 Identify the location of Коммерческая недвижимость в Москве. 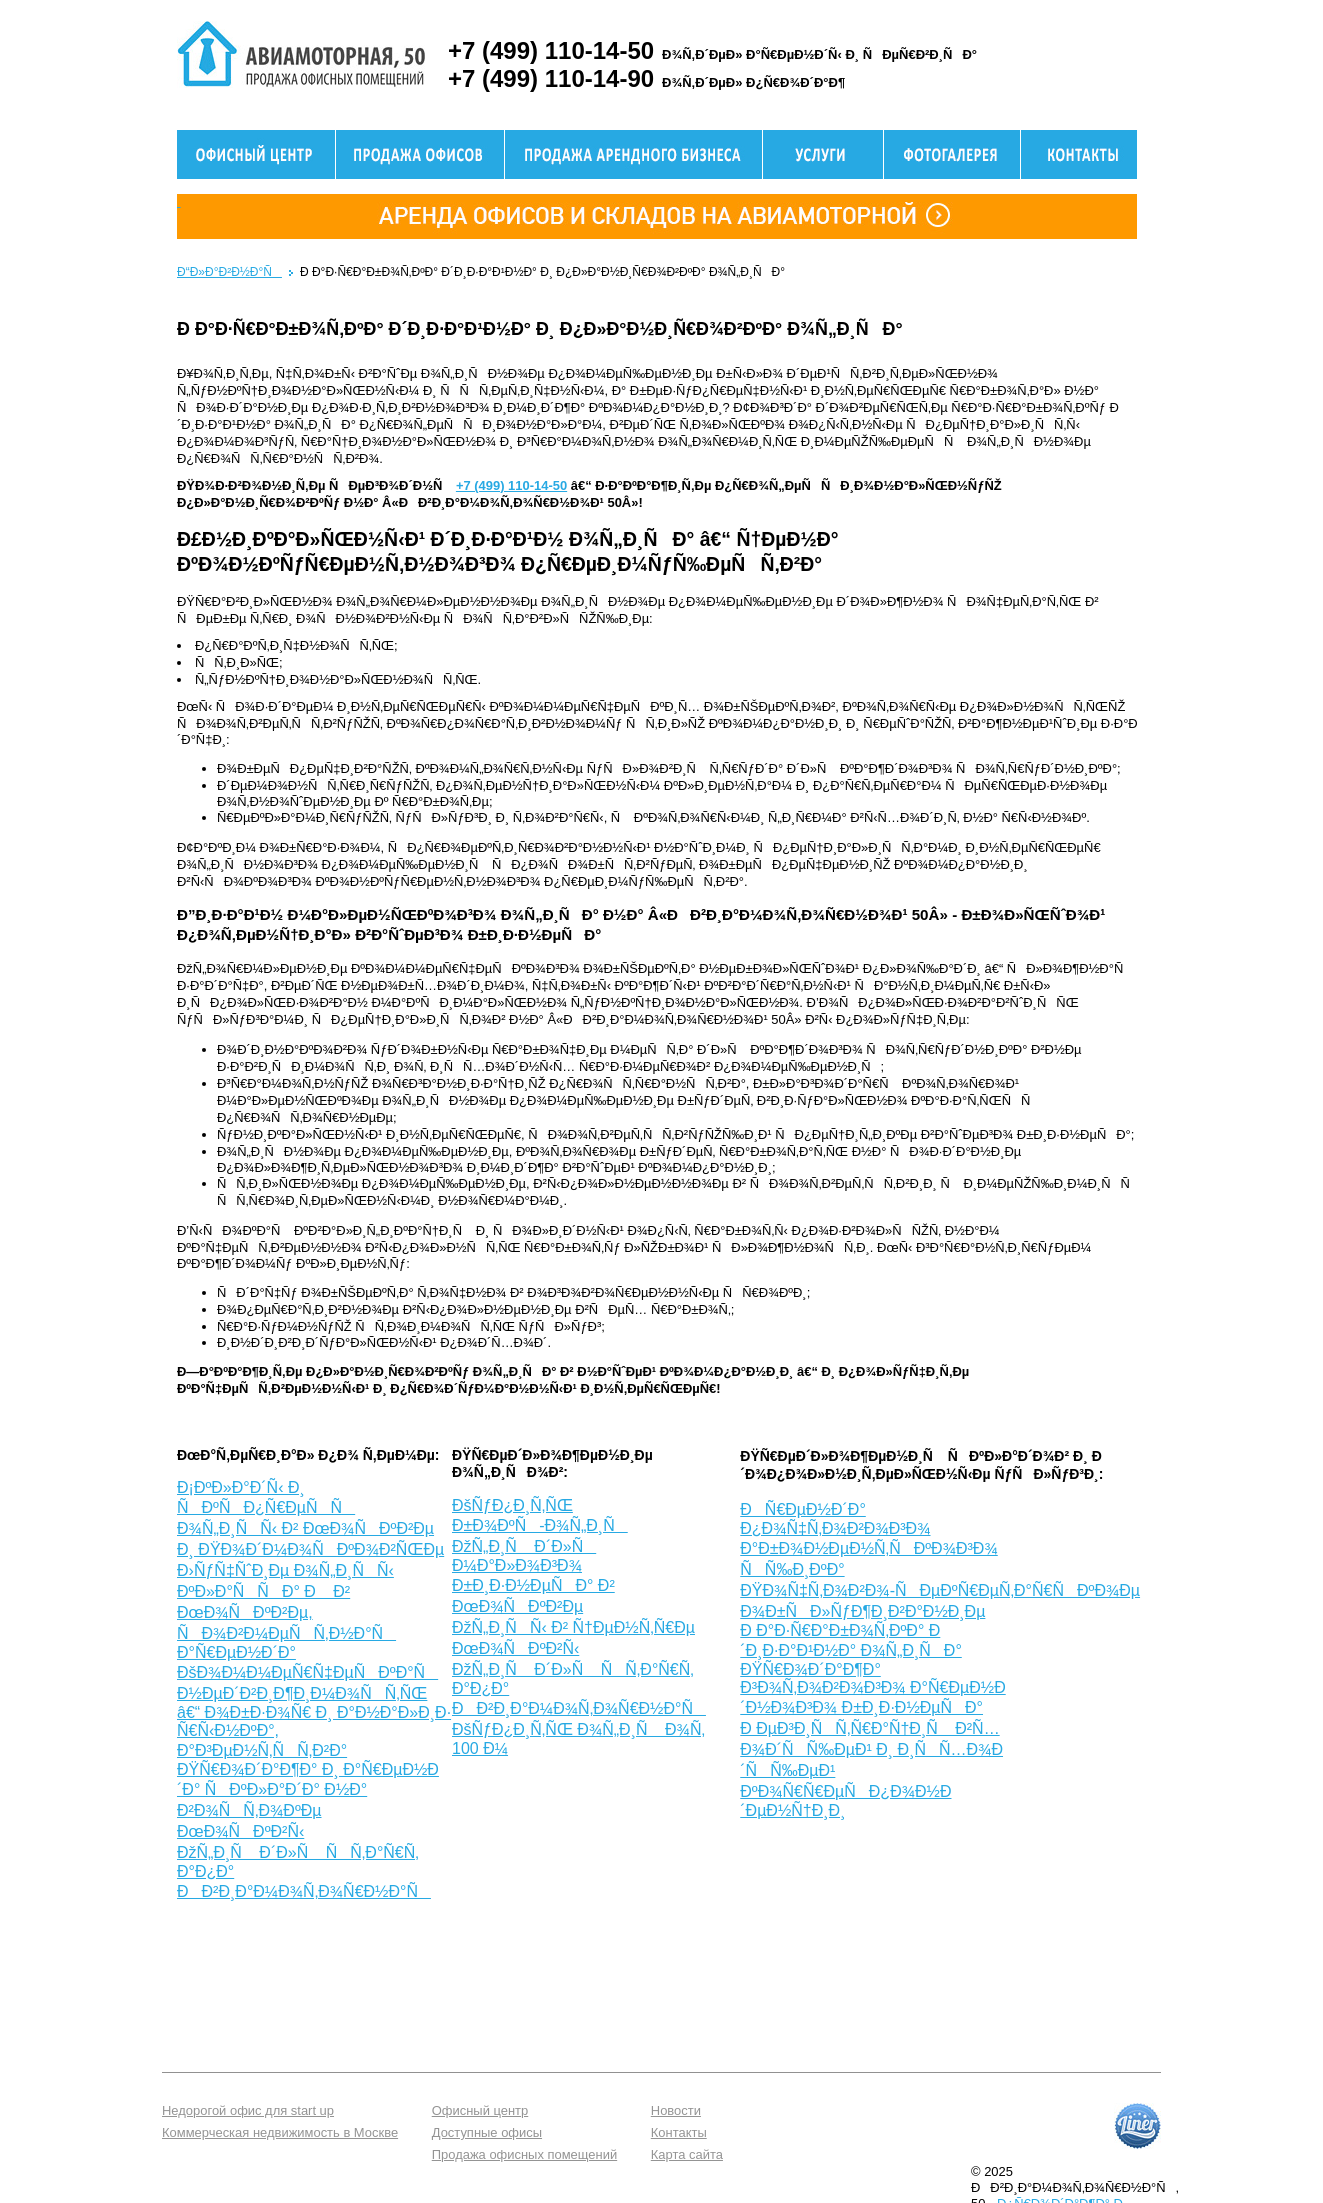
(280, 2132).